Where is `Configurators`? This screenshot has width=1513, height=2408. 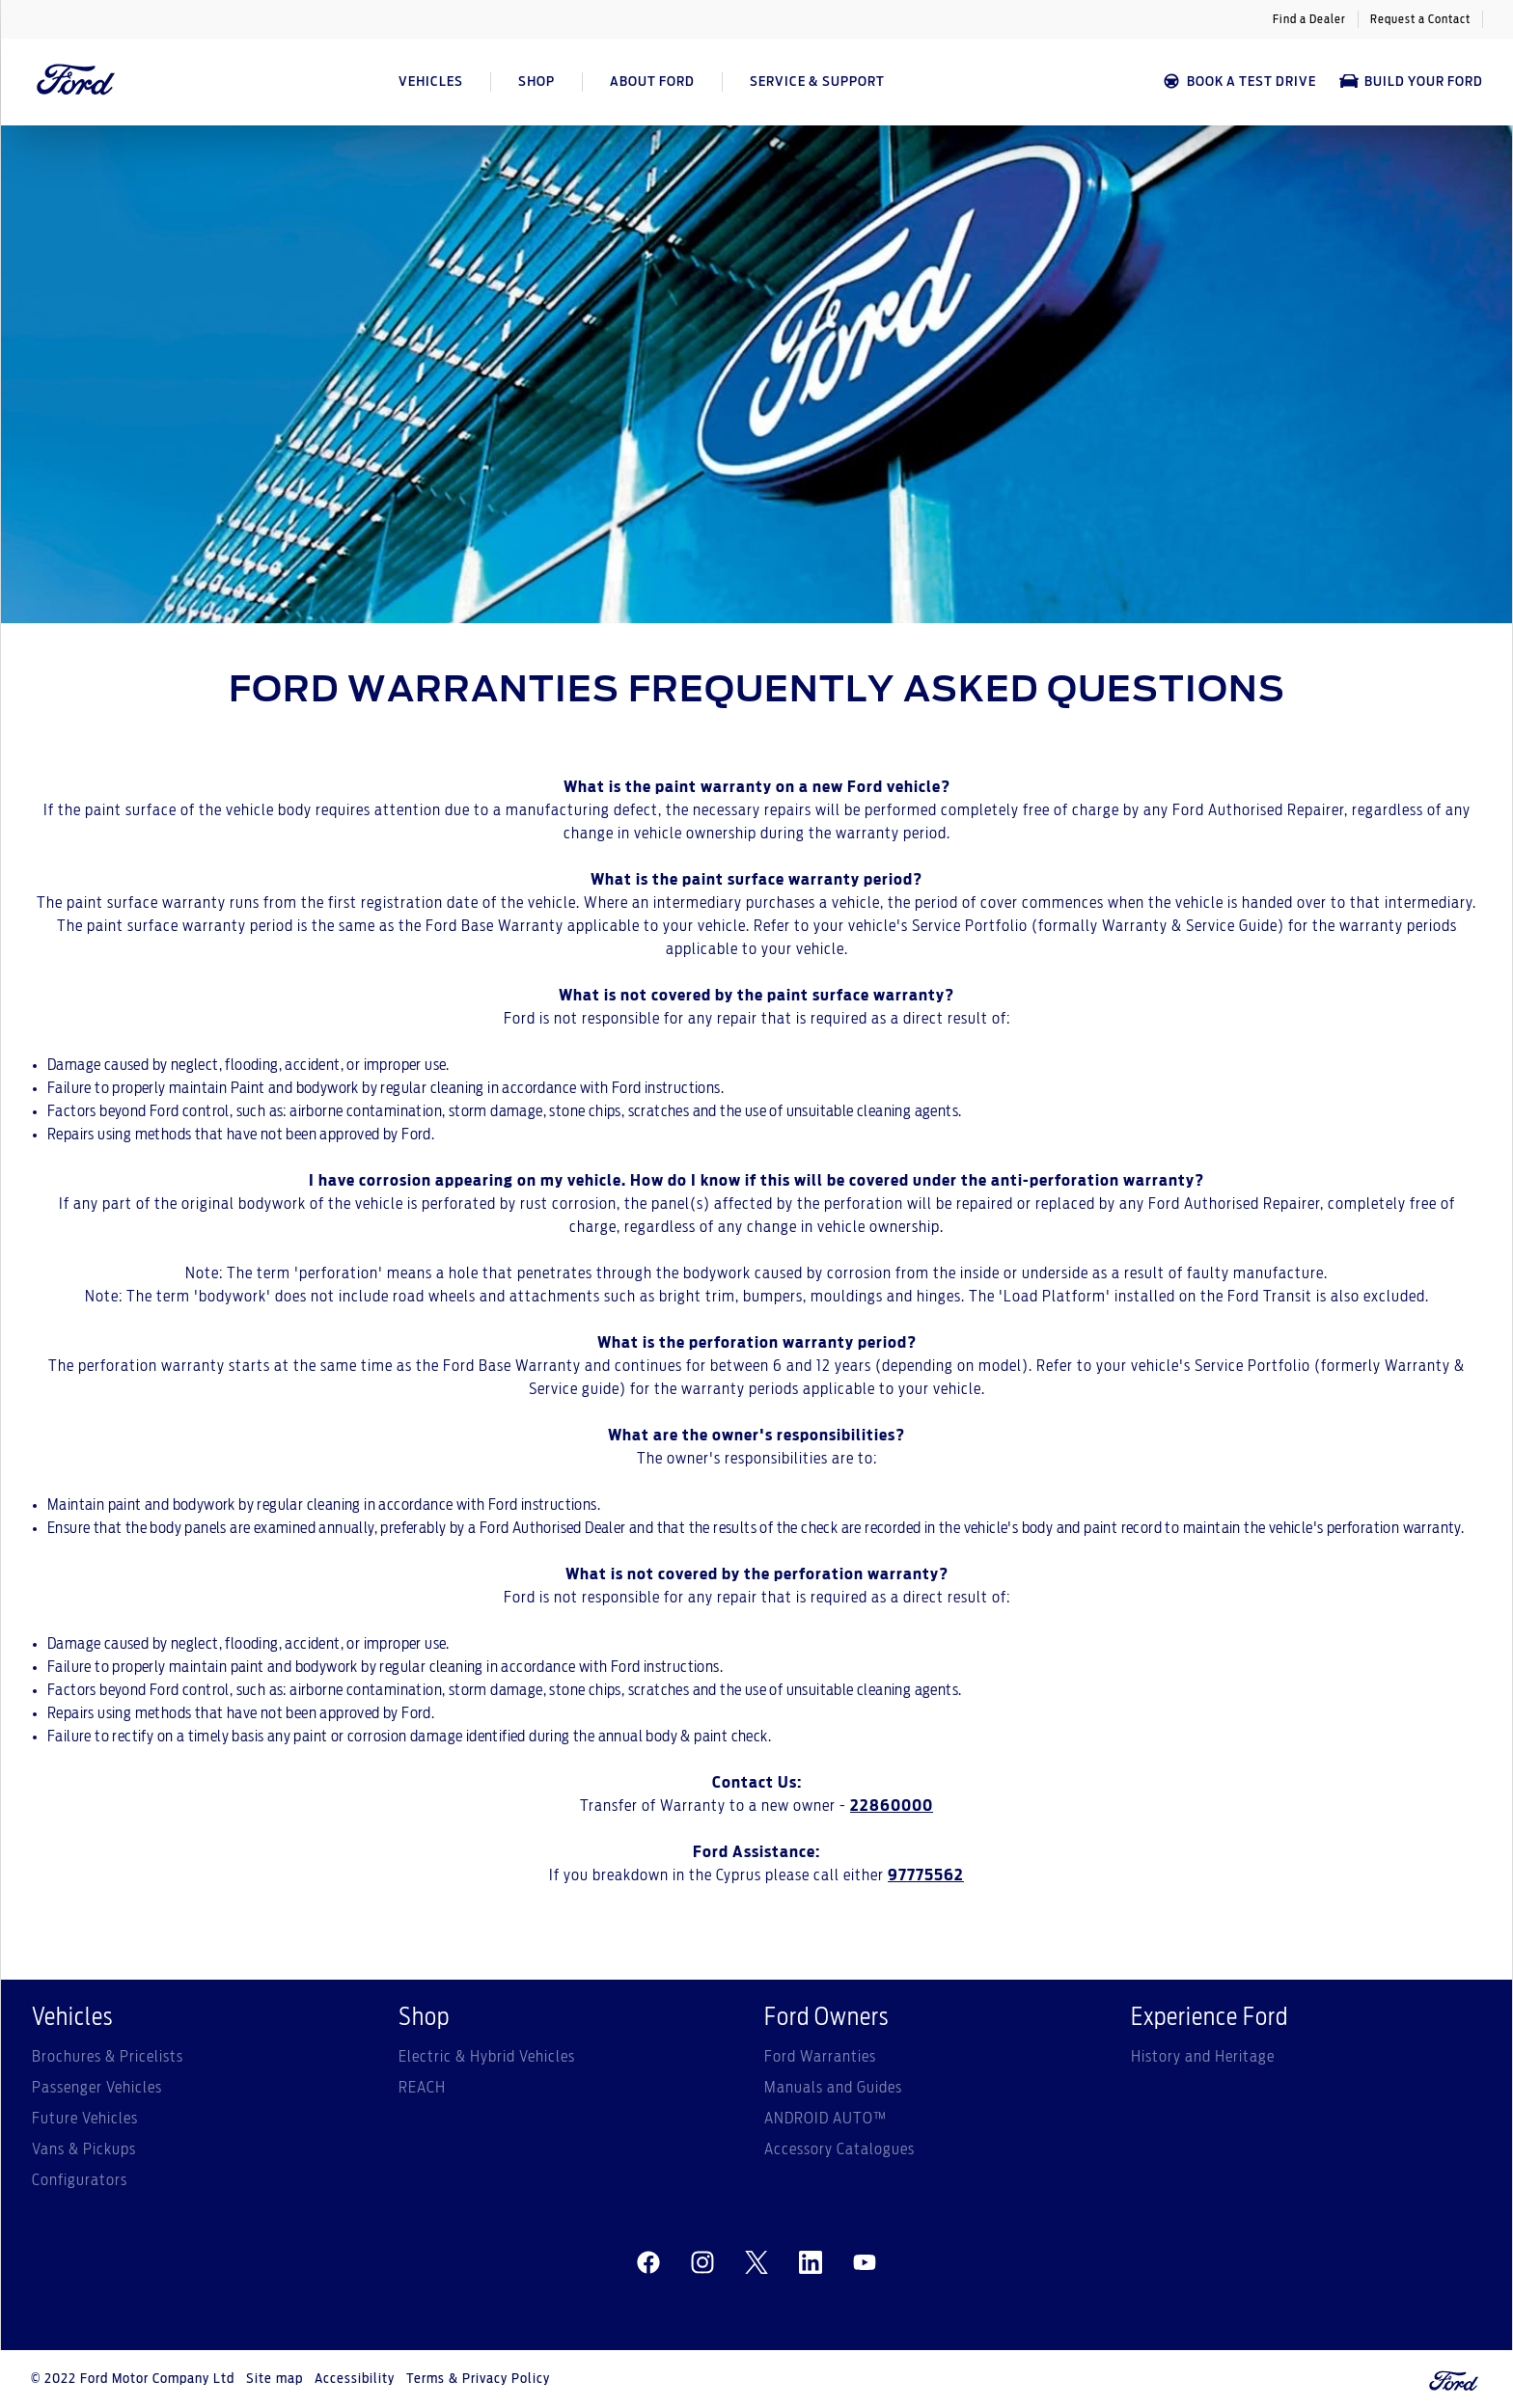 Configurators is located at coordinates (79, 2180).